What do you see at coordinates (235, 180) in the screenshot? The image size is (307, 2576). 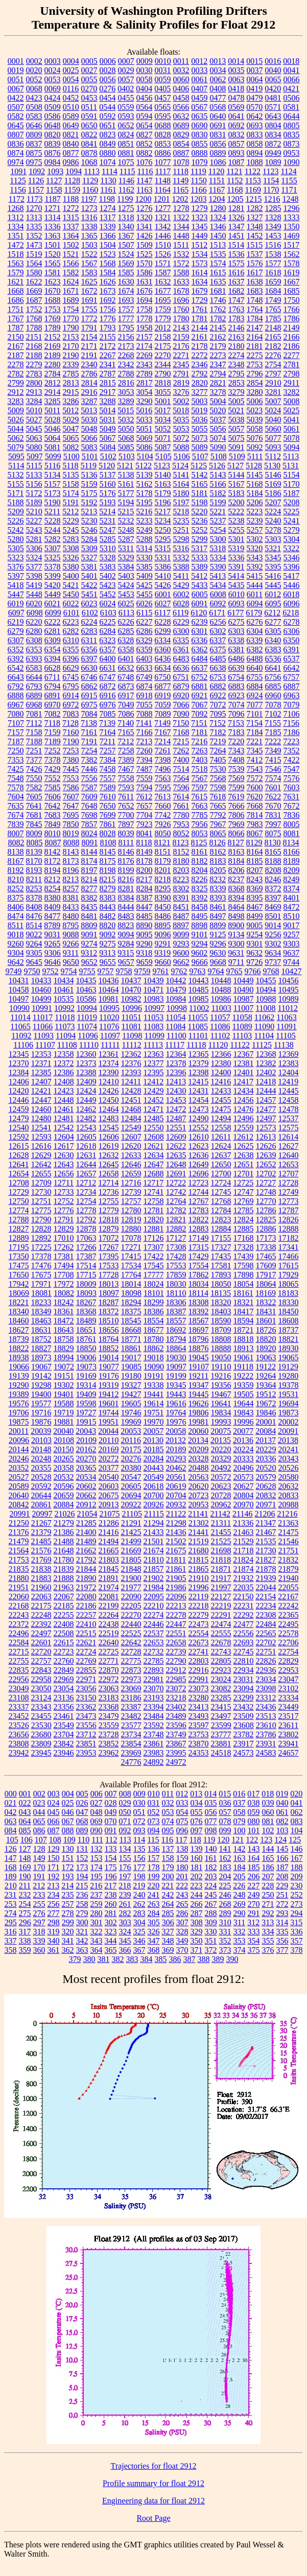 I see `1152` at bounding box center [235, 180].